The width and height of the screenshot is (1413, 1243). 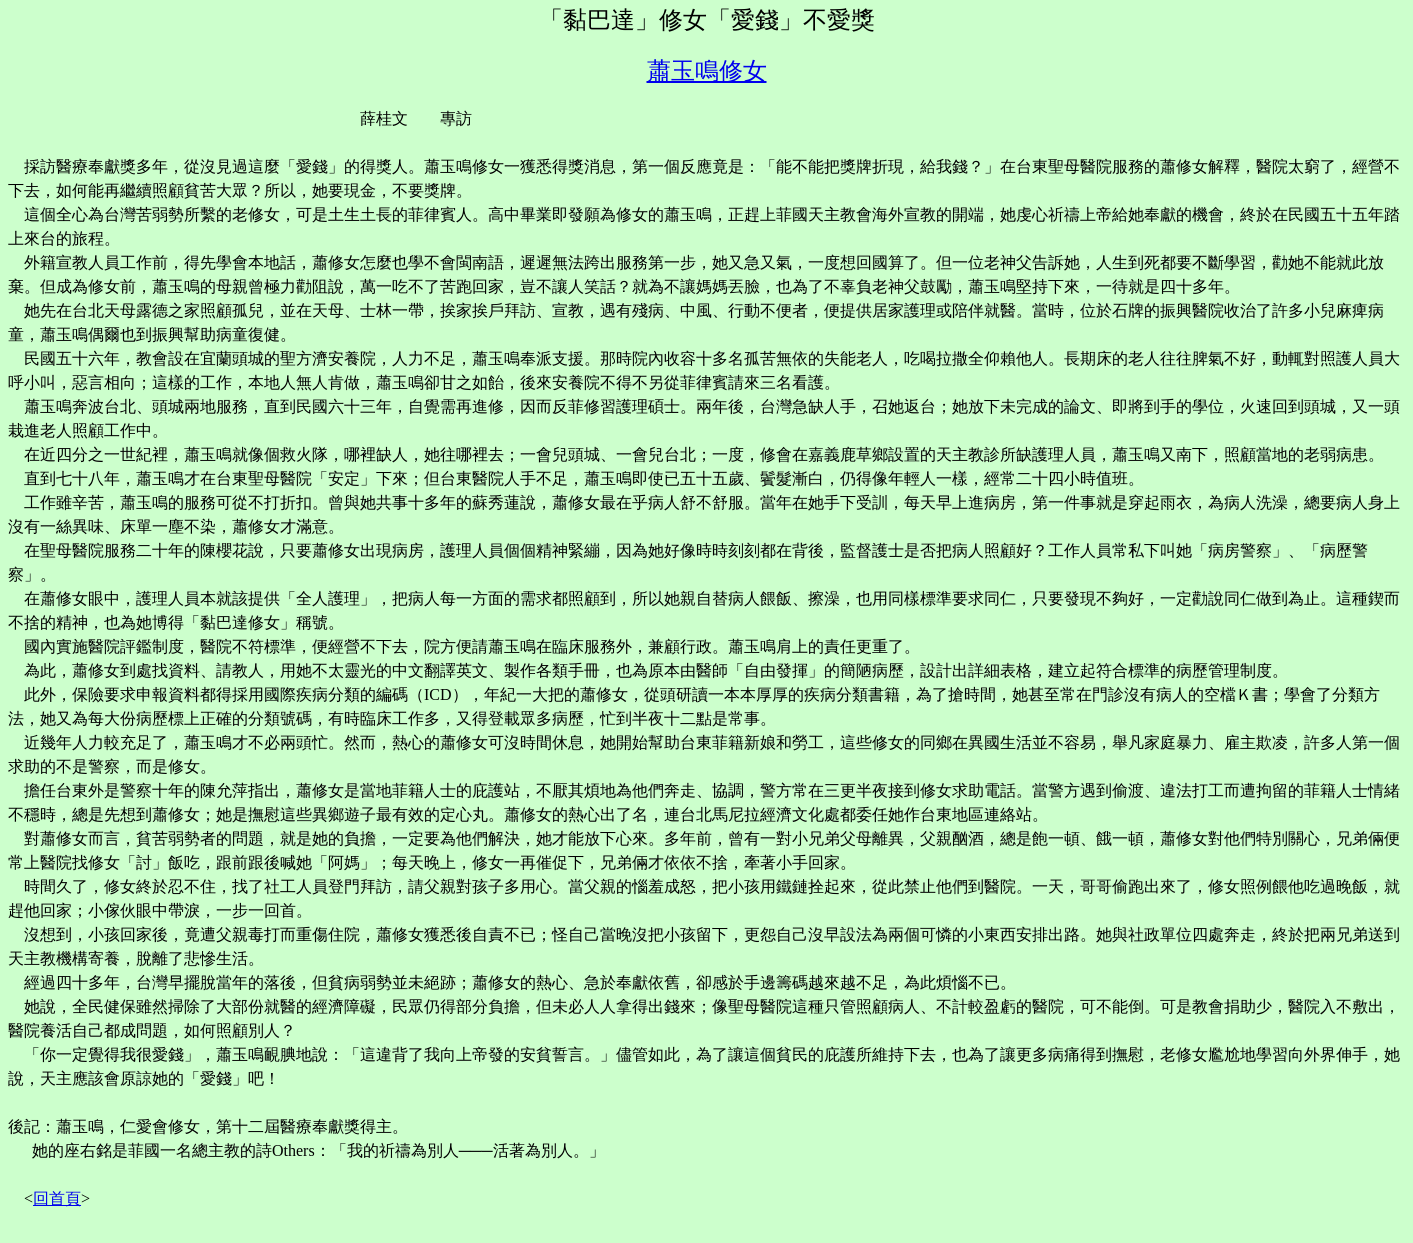 What do you see at coordinates (707, 71) in the screenshot?
I see `蕭玉鳴修女` at bounding box center [707, 71].